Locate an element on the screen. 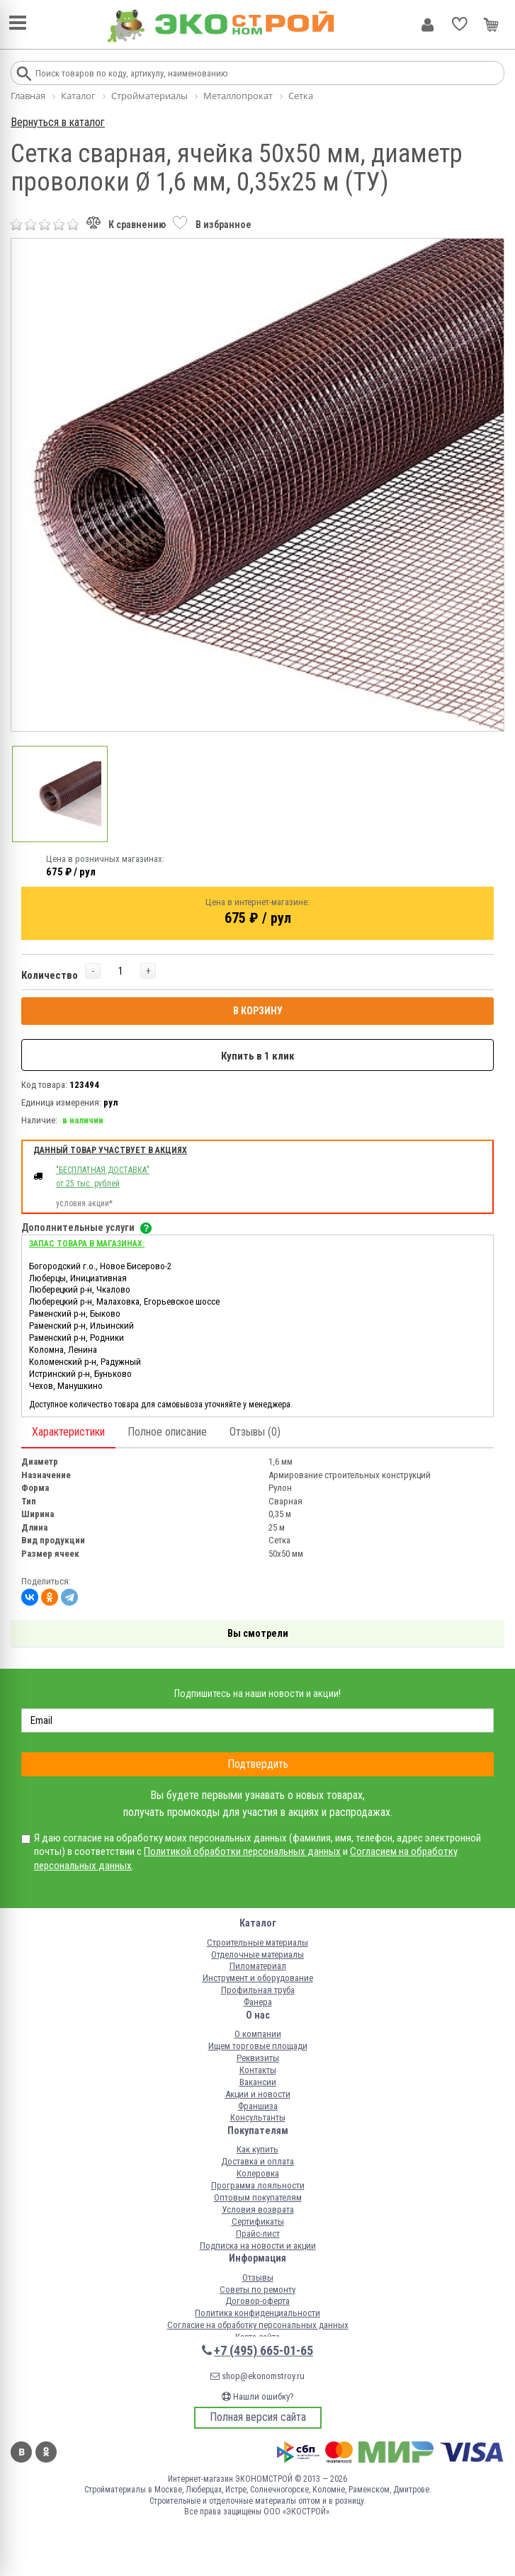  Доставка и оплата is located at coordinates (257, 2161).